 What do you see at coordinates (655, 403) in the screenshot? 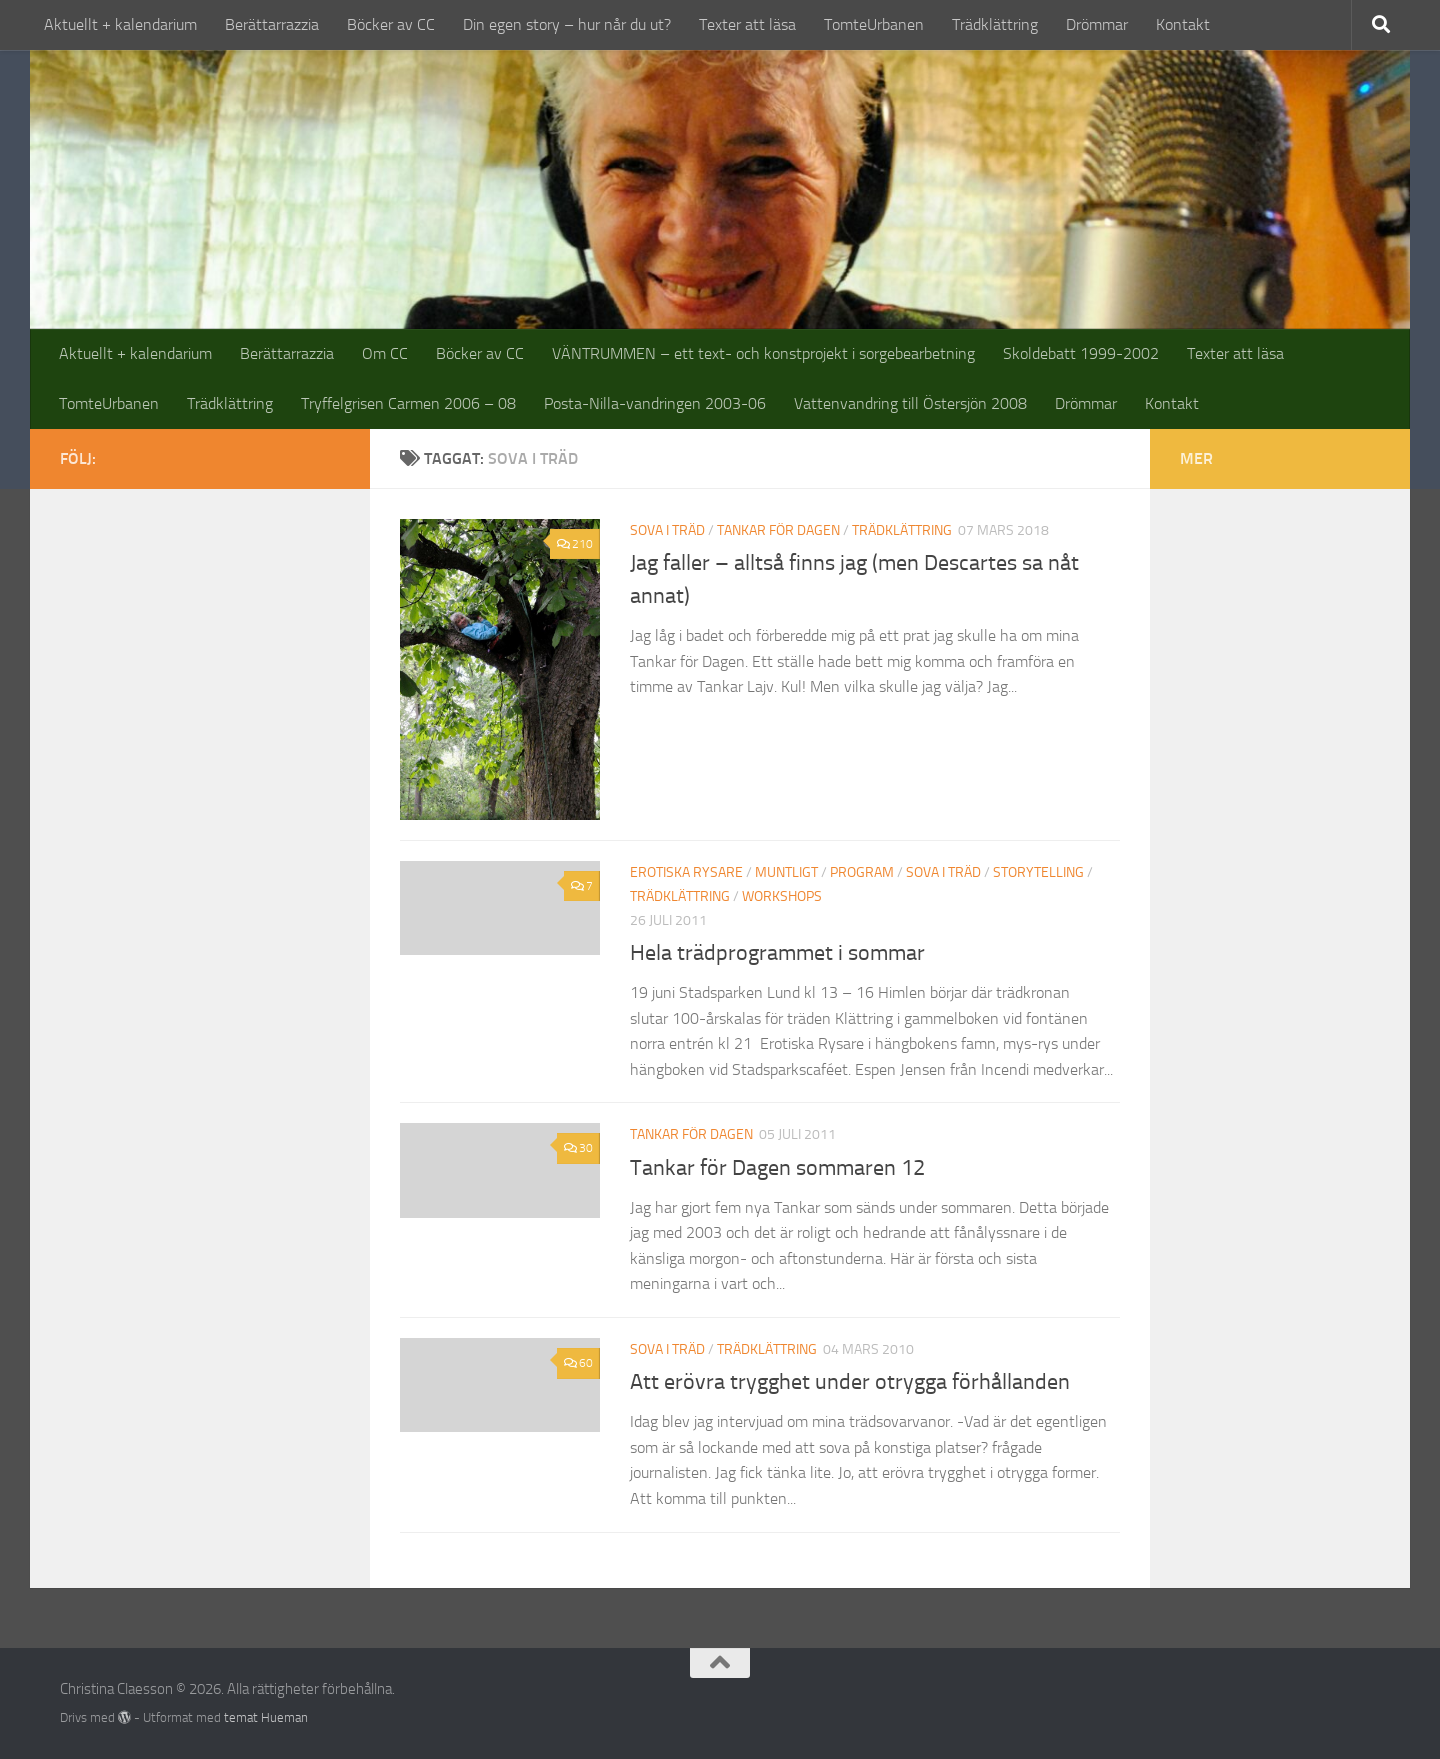
I see `Posta-Nilla-vandringen 2003-06` at bounding box center [655, 403].